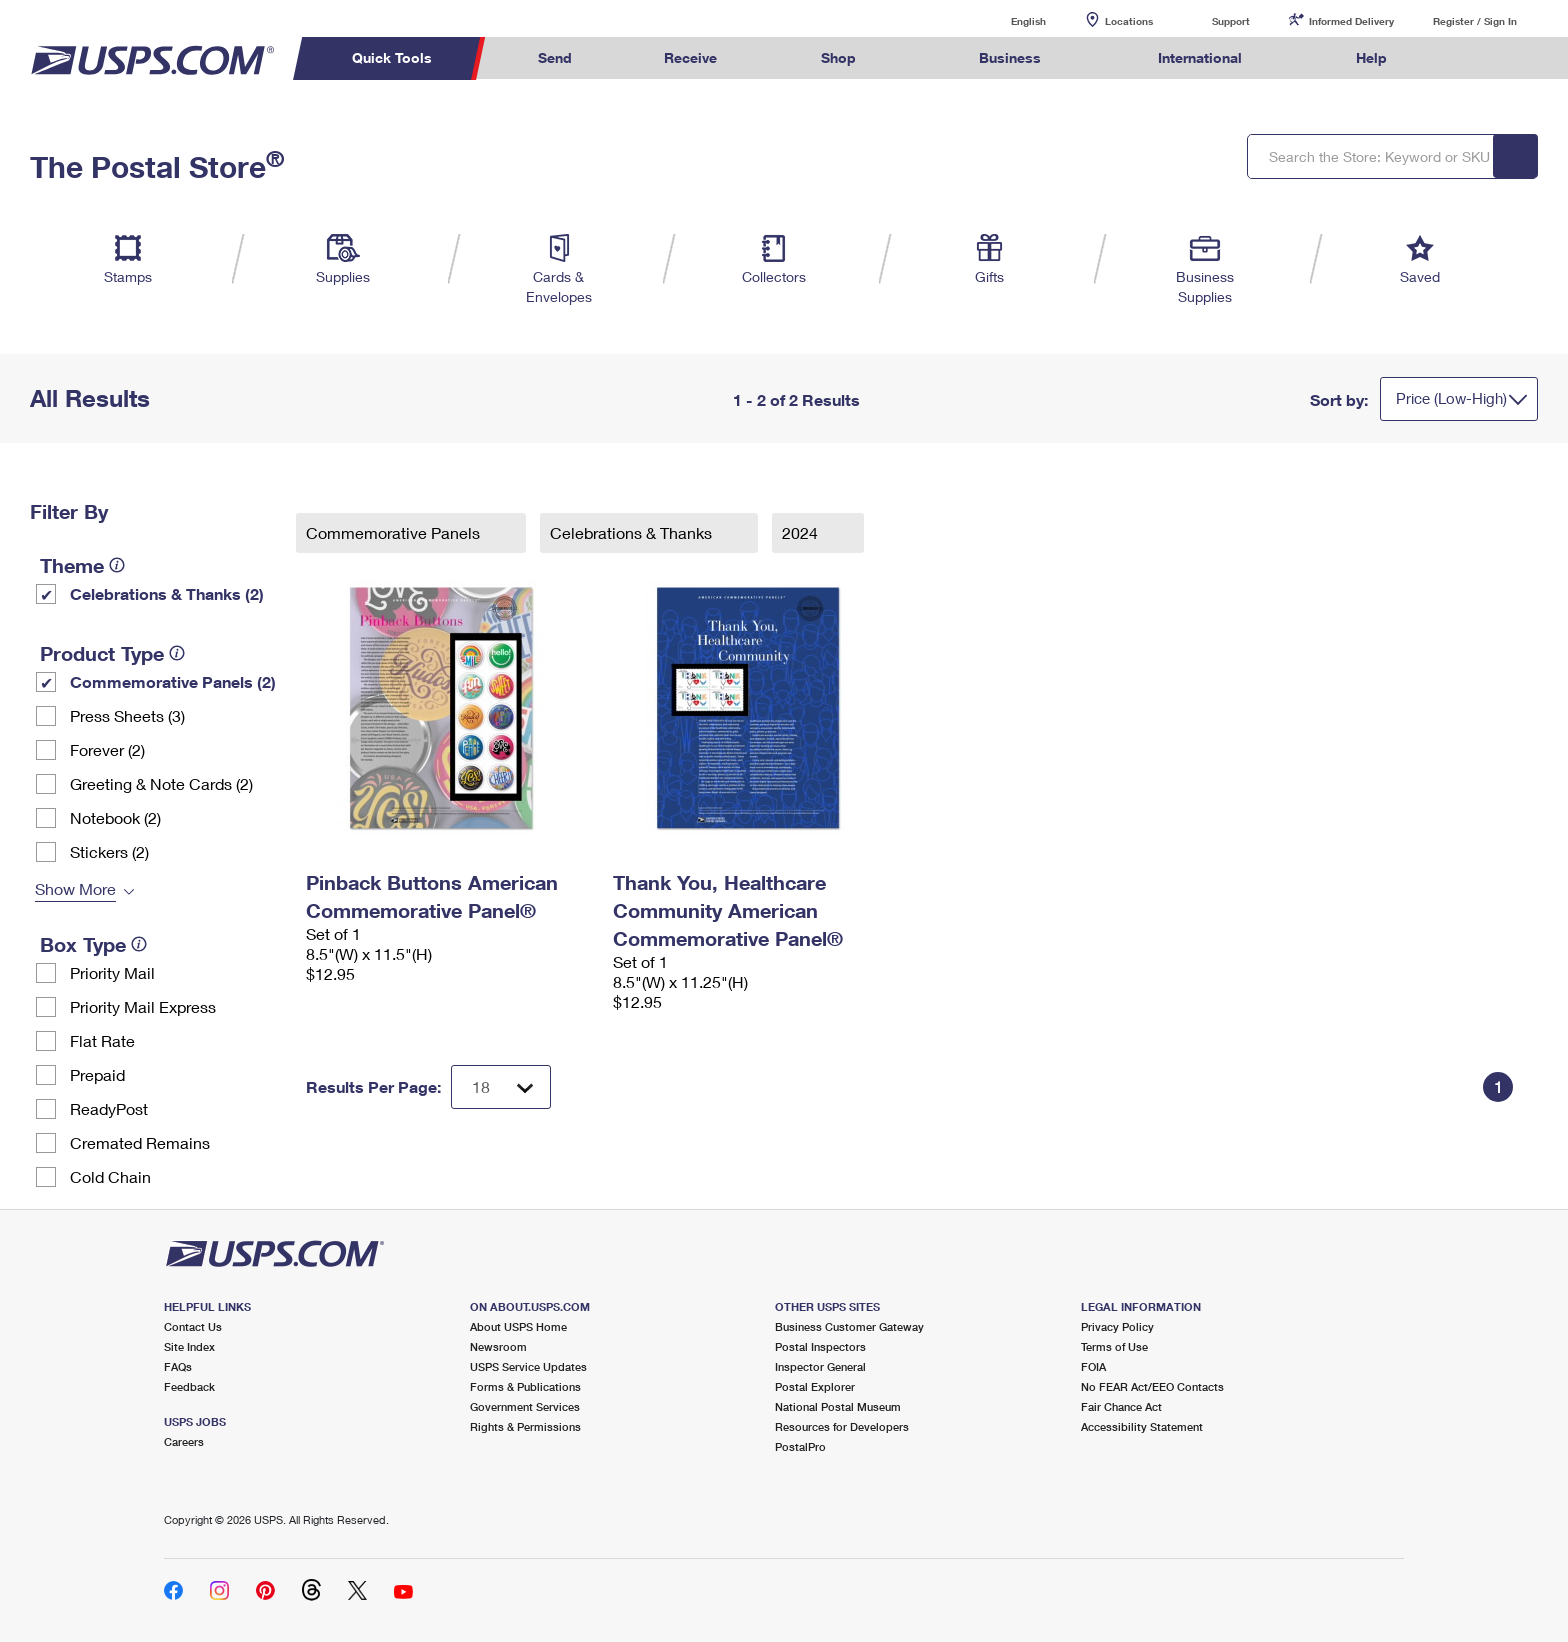 The width and height of the screenshot is (1568, 1642). I want to click on Site Index, so click(189, 1346).